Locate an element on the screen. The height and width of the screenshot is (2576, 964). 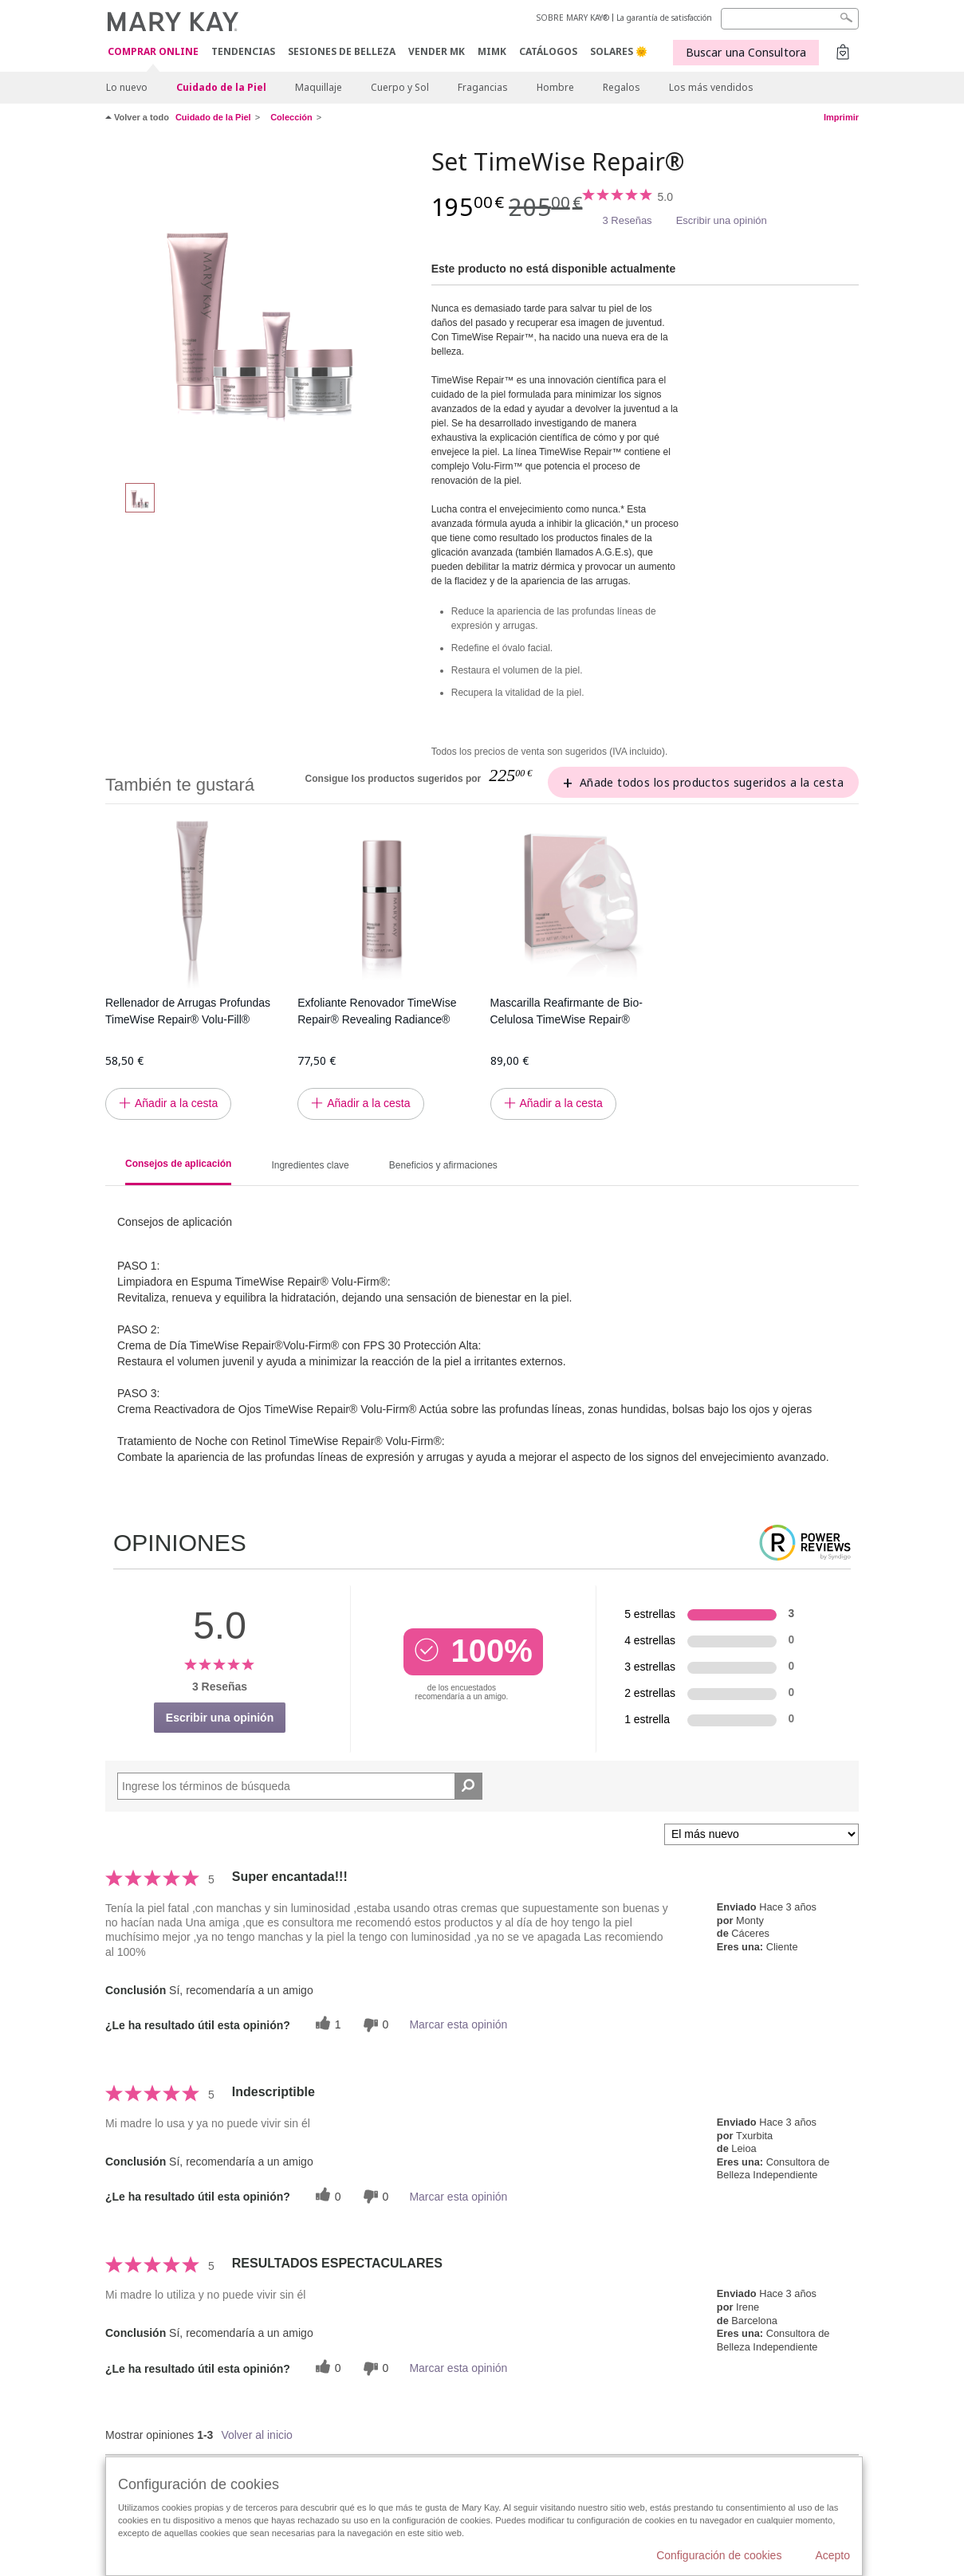
Rellenador de Arrugas Profundas TimeWise Repair® Volu-Fill® is located at coordinates (187, 1011).